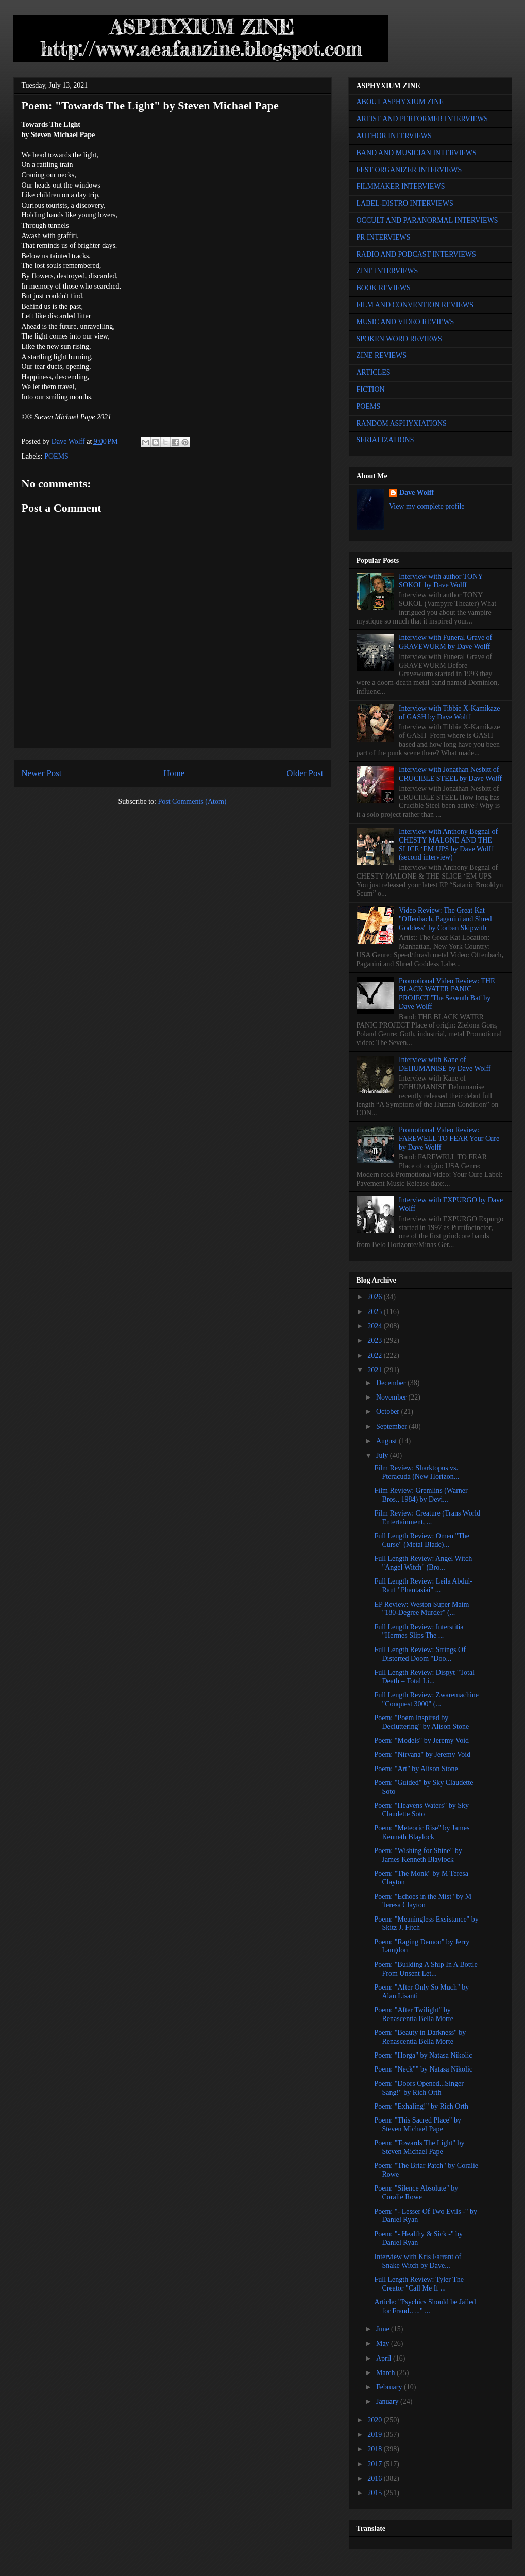 This screenshot has height=2576, width=525. What do you see at coordinates (448, 844) in the screenshot?
I see `Interview with Anthony Begnal of CHESTY MALONE AND THE SLICE ‘EM UPS by Dave Wolff (second interview)` at bounding box center [448, 844].